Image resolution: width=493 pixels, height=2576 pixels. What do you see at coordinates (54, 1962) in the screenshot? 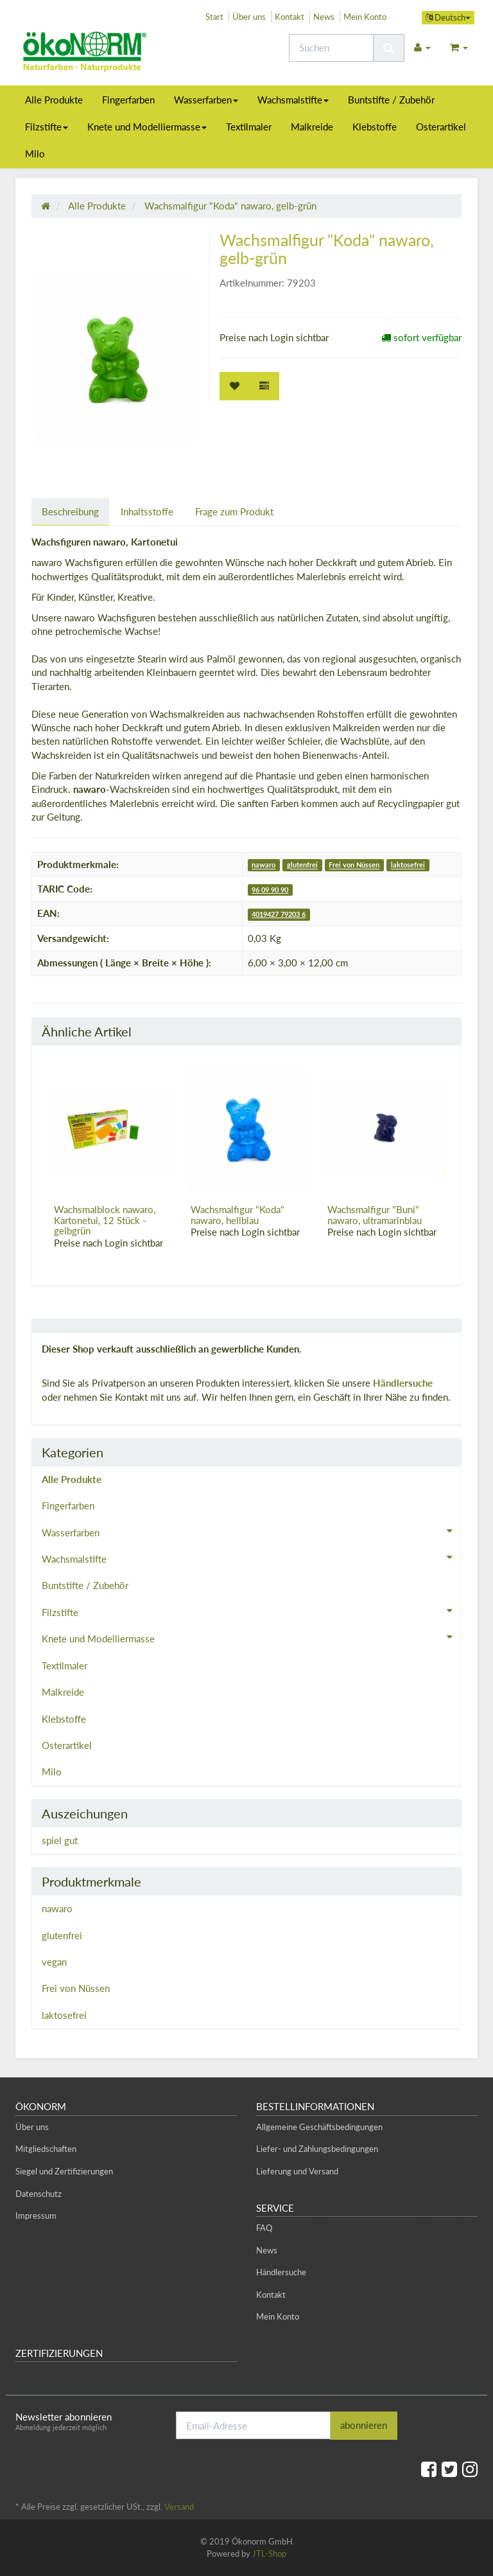
I see `vegan` at bounding box center [54, 1962].